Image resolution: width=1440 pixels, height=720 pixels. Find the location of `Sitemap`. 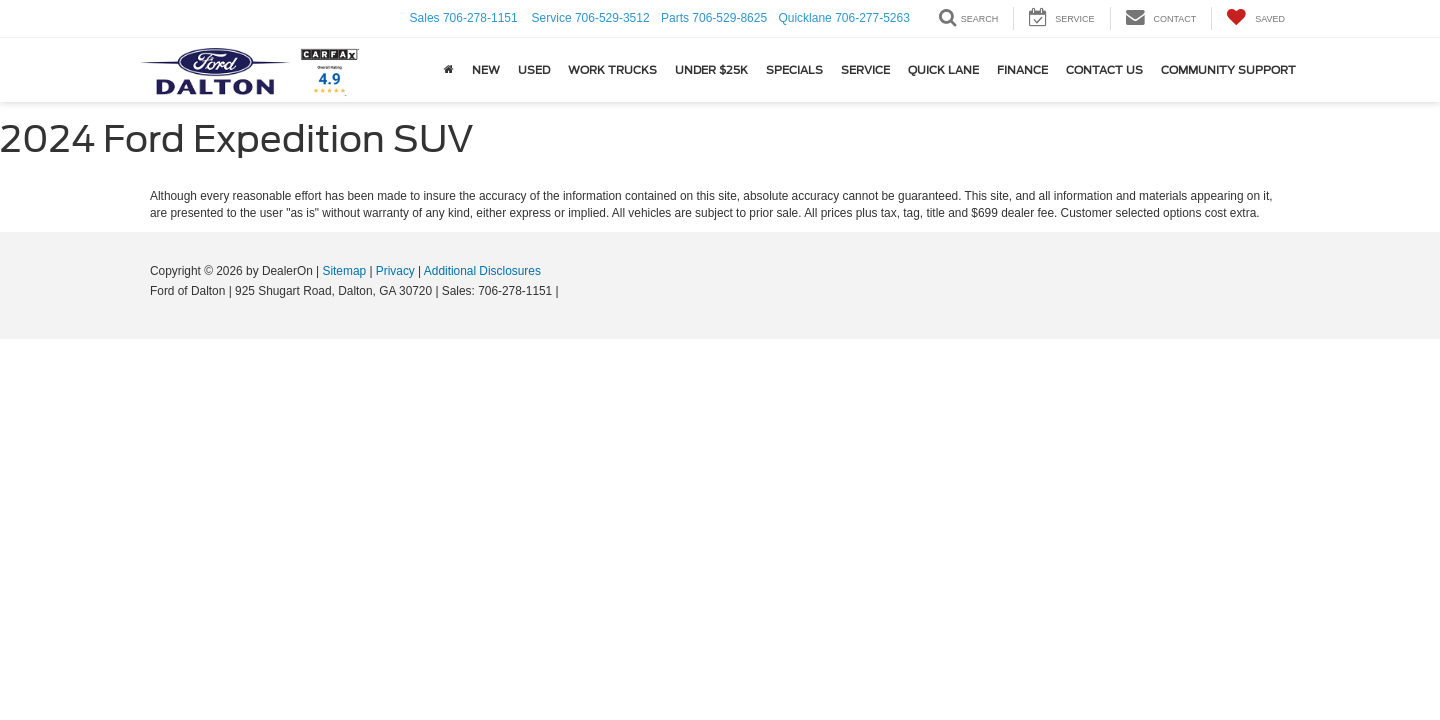

Sitemap is located at coordinates (344, 271).